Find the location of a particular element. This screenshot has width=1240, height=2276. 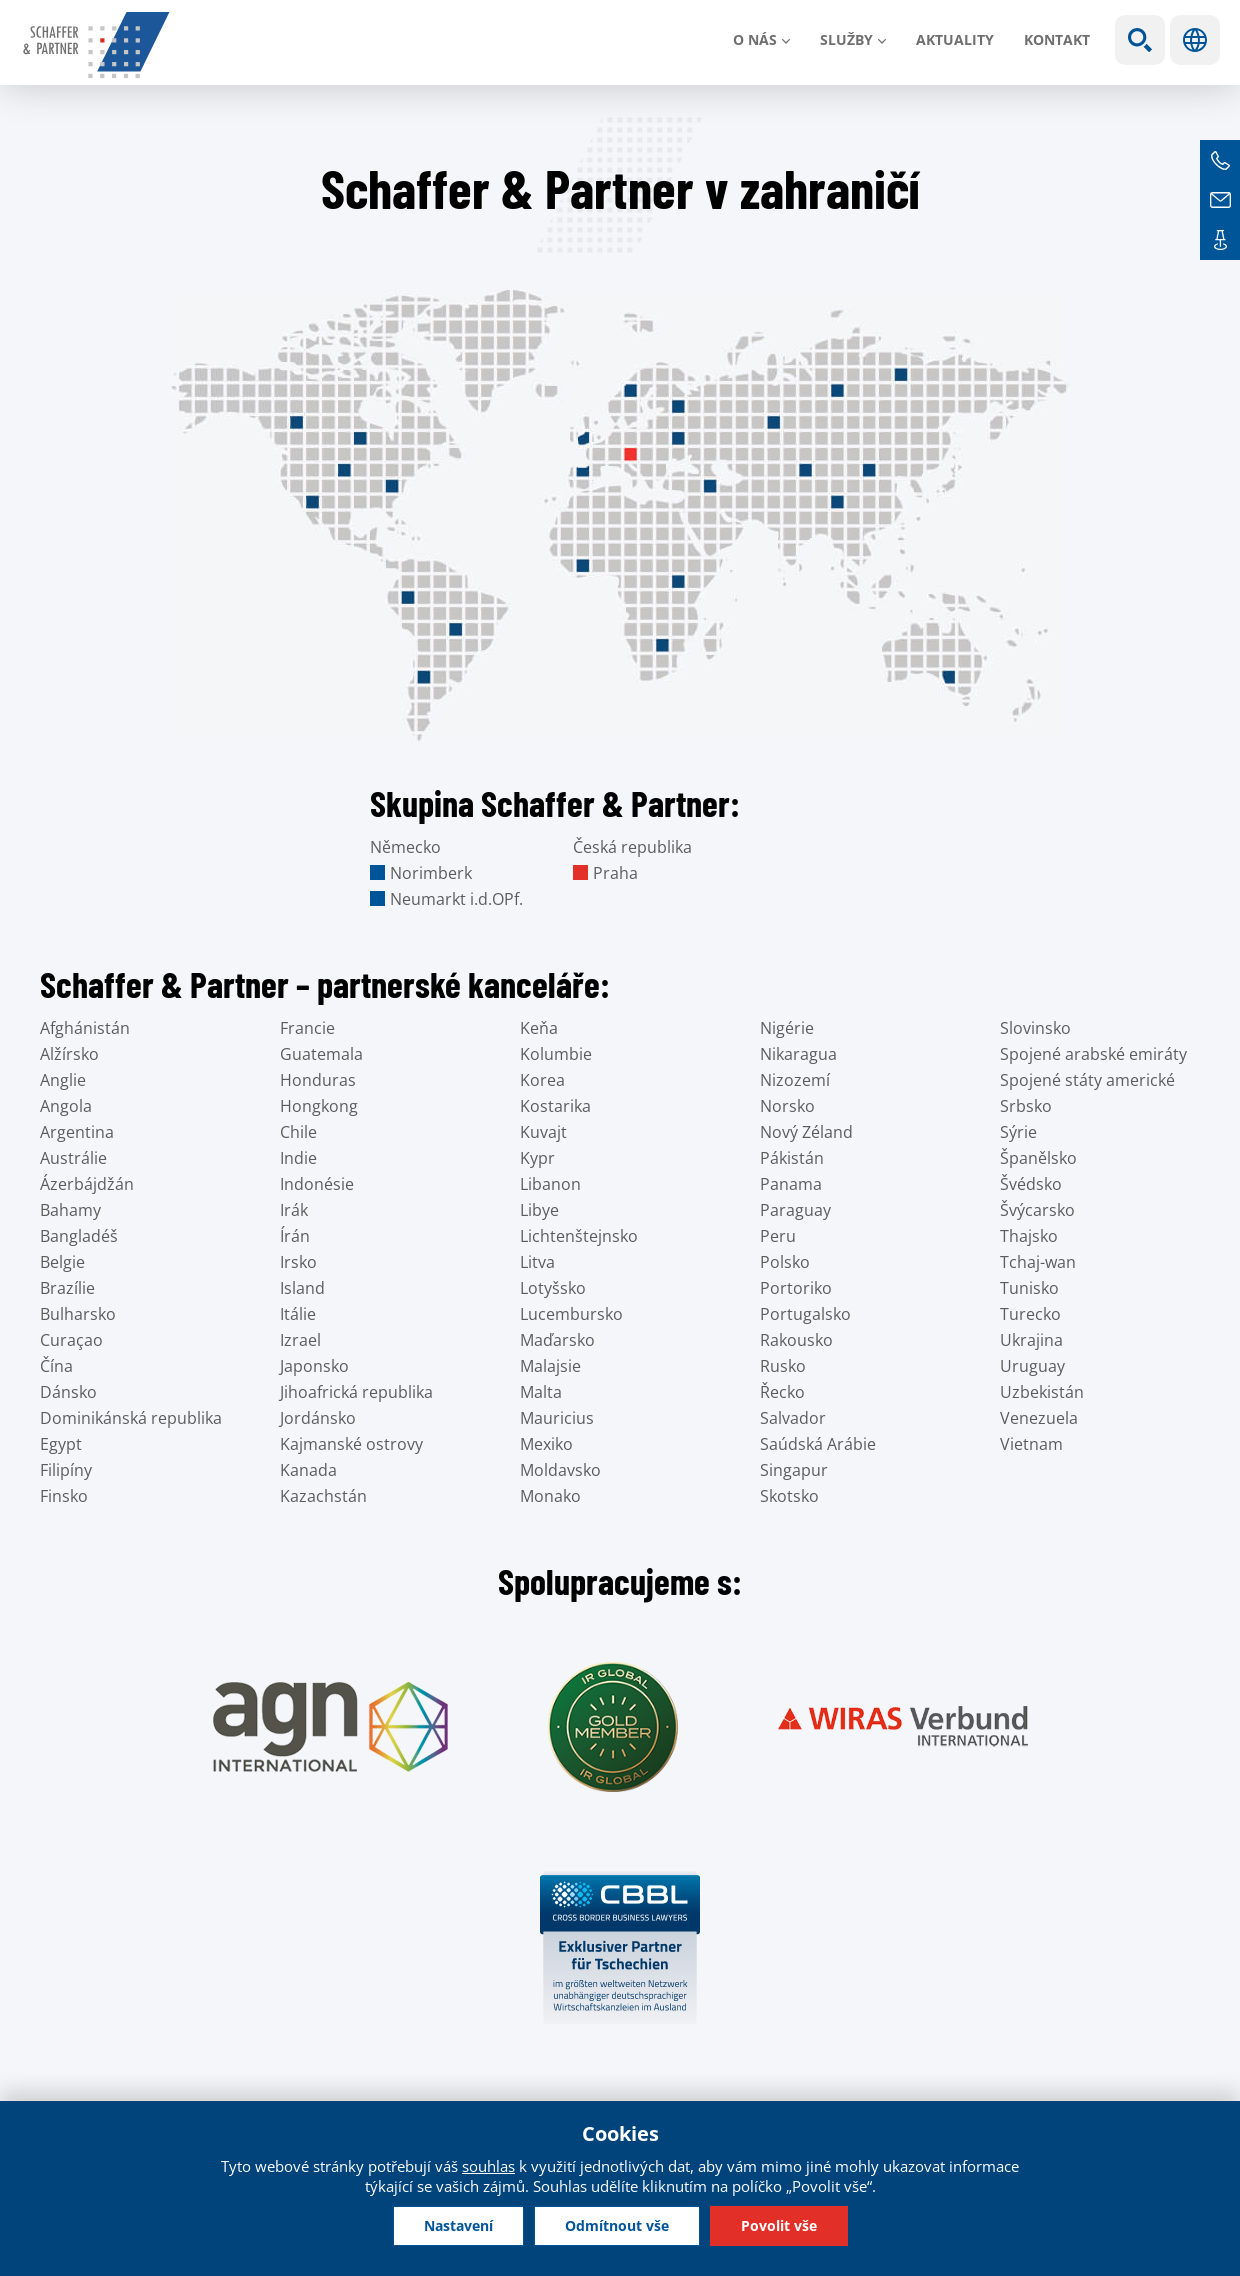

Služby is located at coordinates (846, 39).